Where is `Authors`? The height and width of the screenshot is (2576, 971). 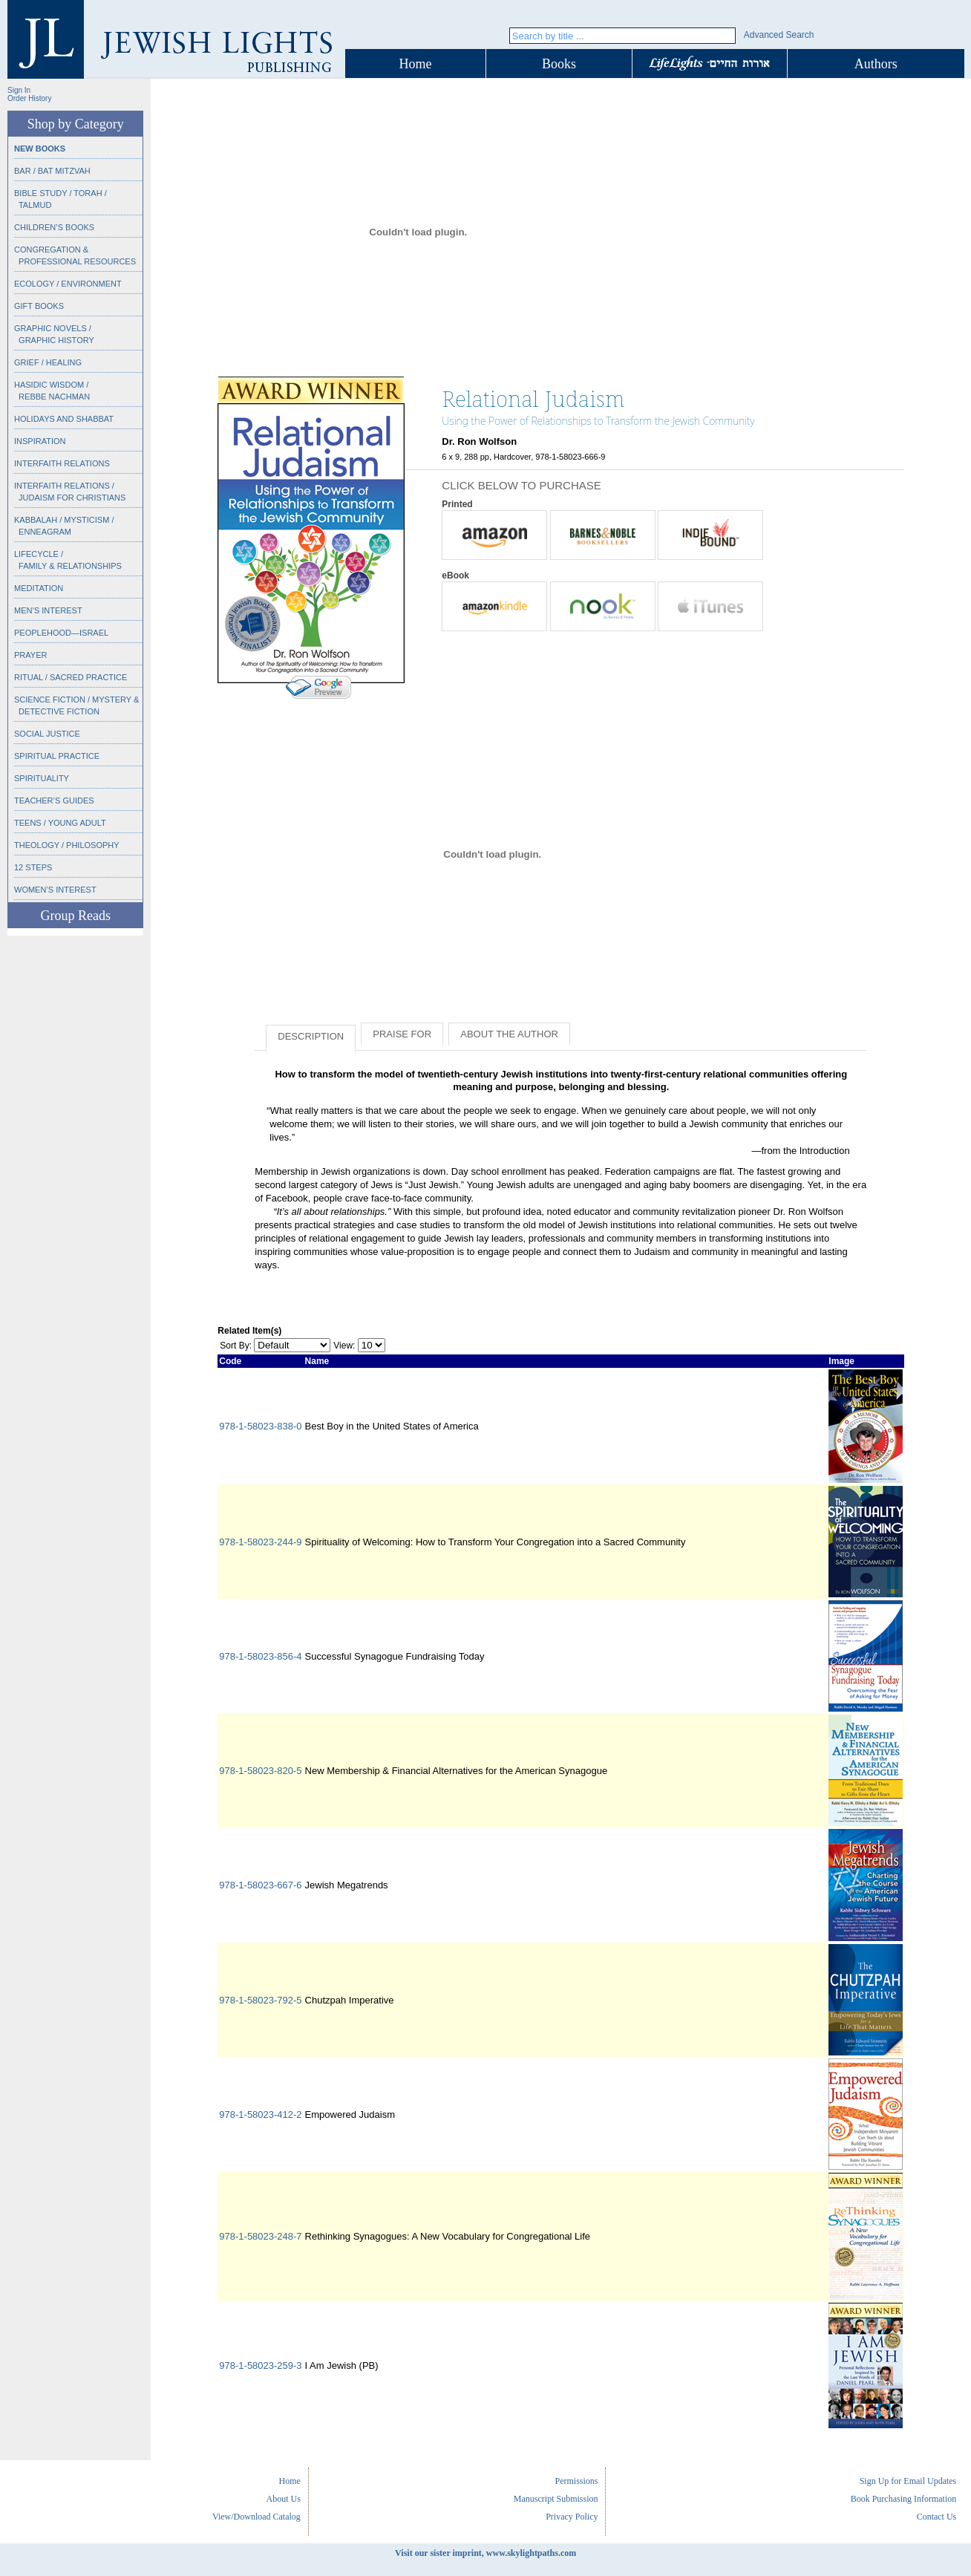
Authors is located at coordinates (876, 63).